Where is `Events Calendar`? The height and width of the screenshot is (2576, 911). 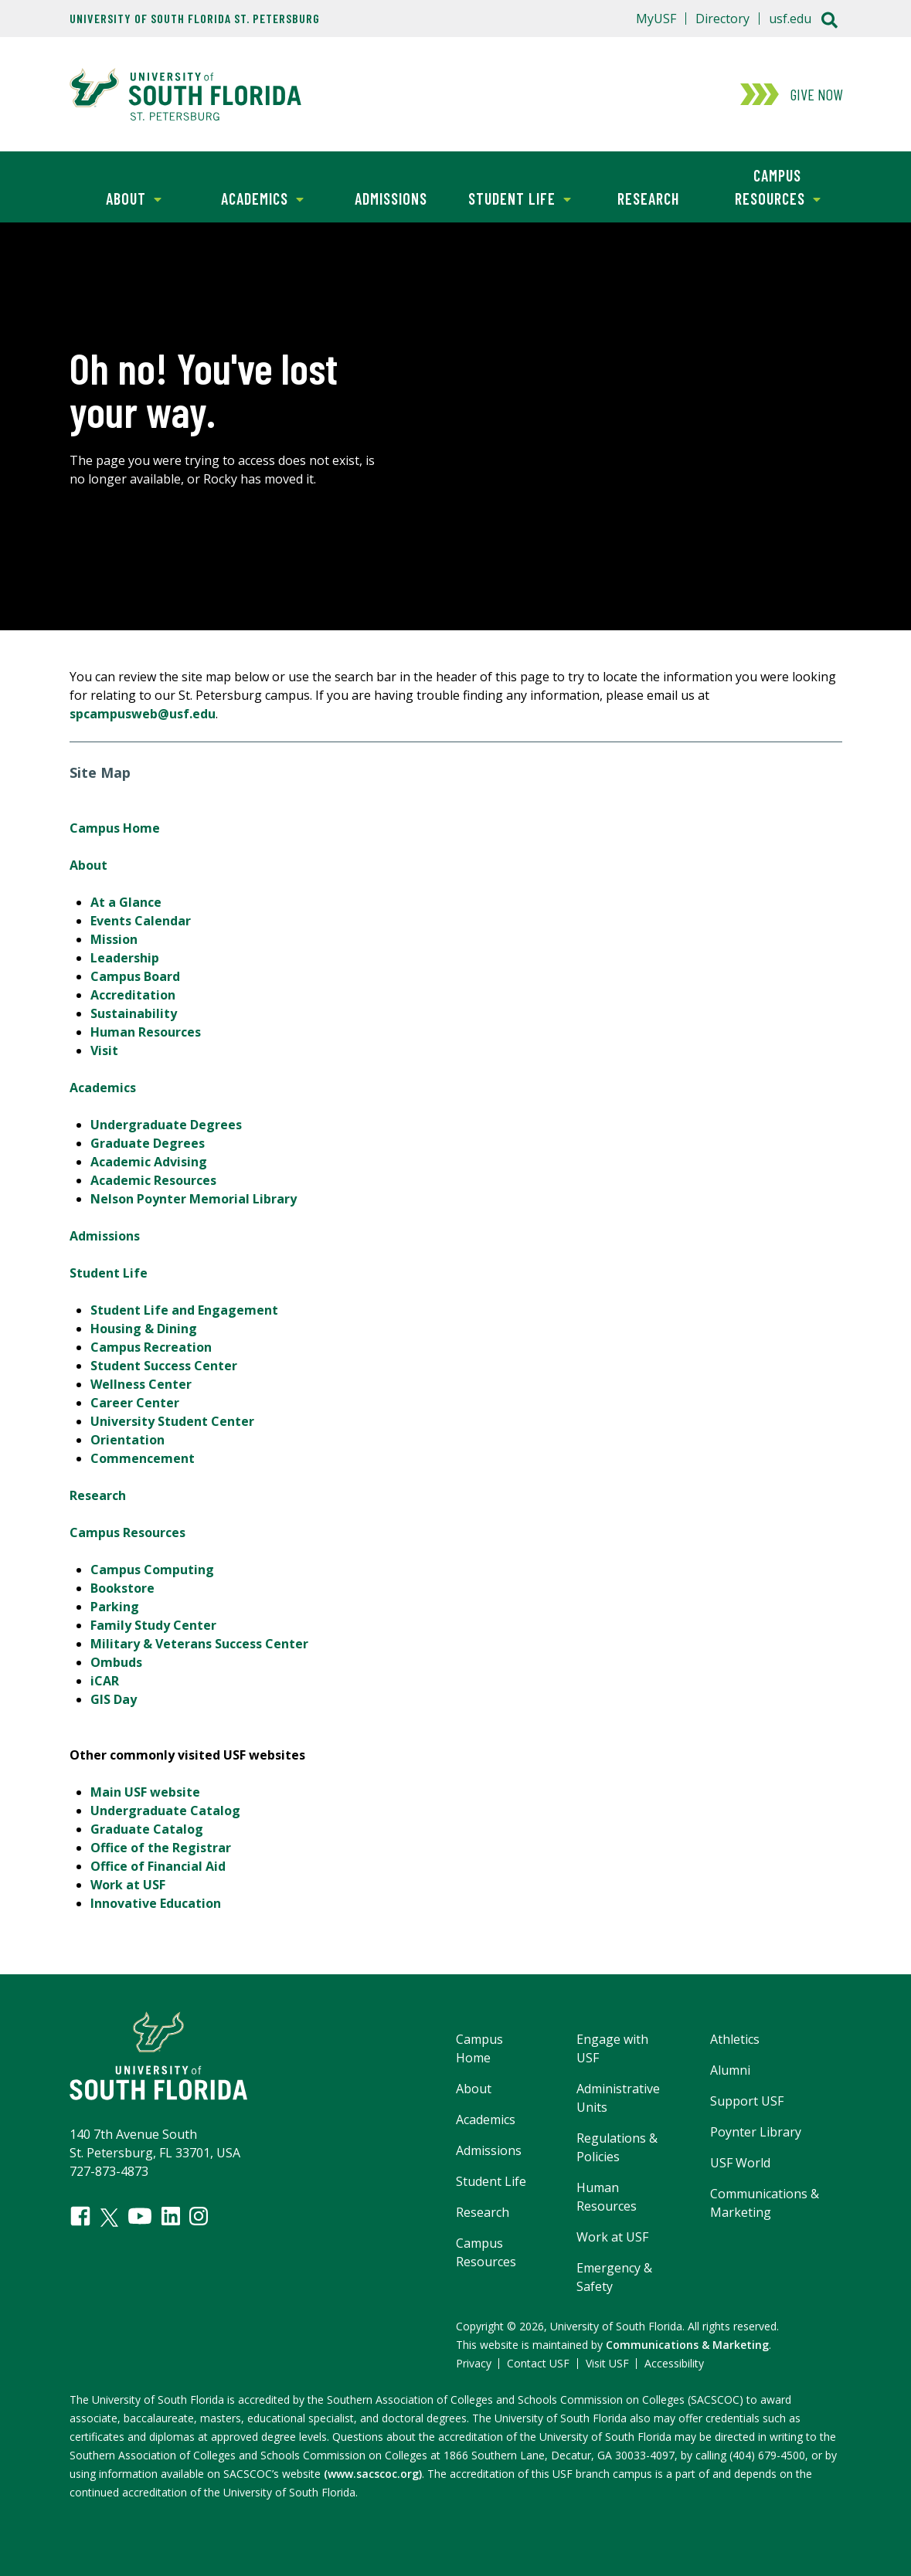 Events Calendar is located at coordinates (140, 920).